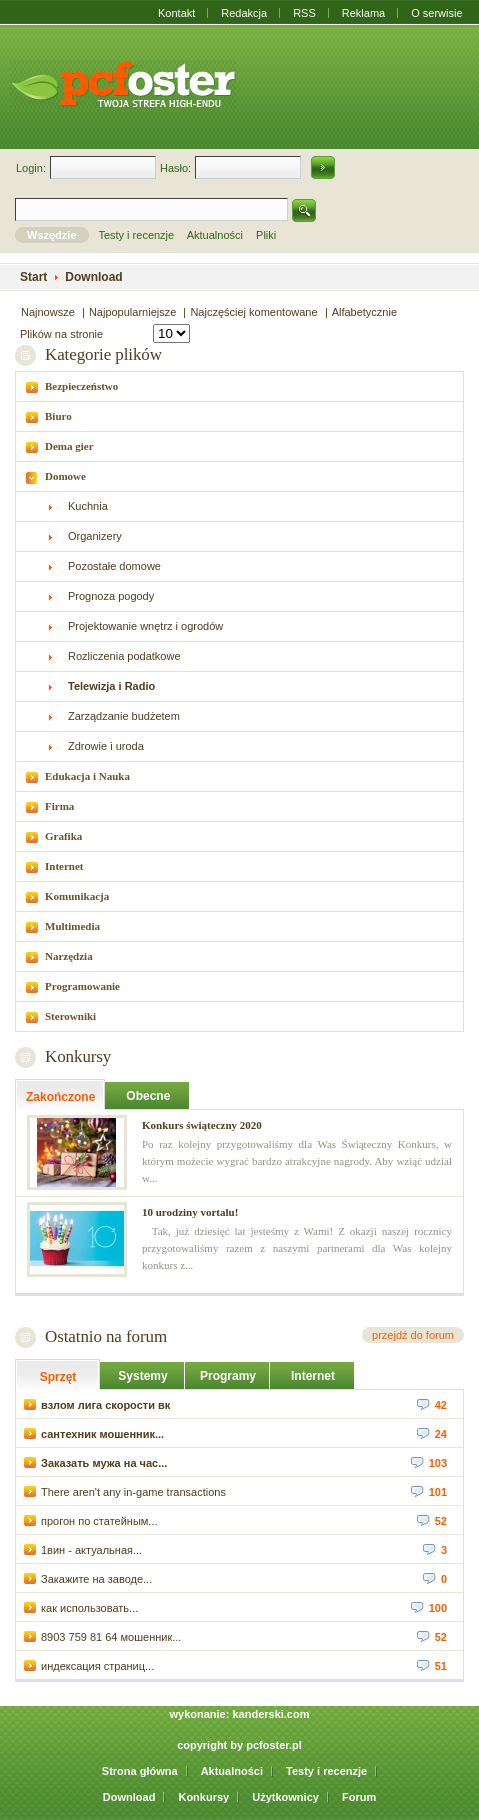  I want to click on Kuchnia, so click(88, 506).